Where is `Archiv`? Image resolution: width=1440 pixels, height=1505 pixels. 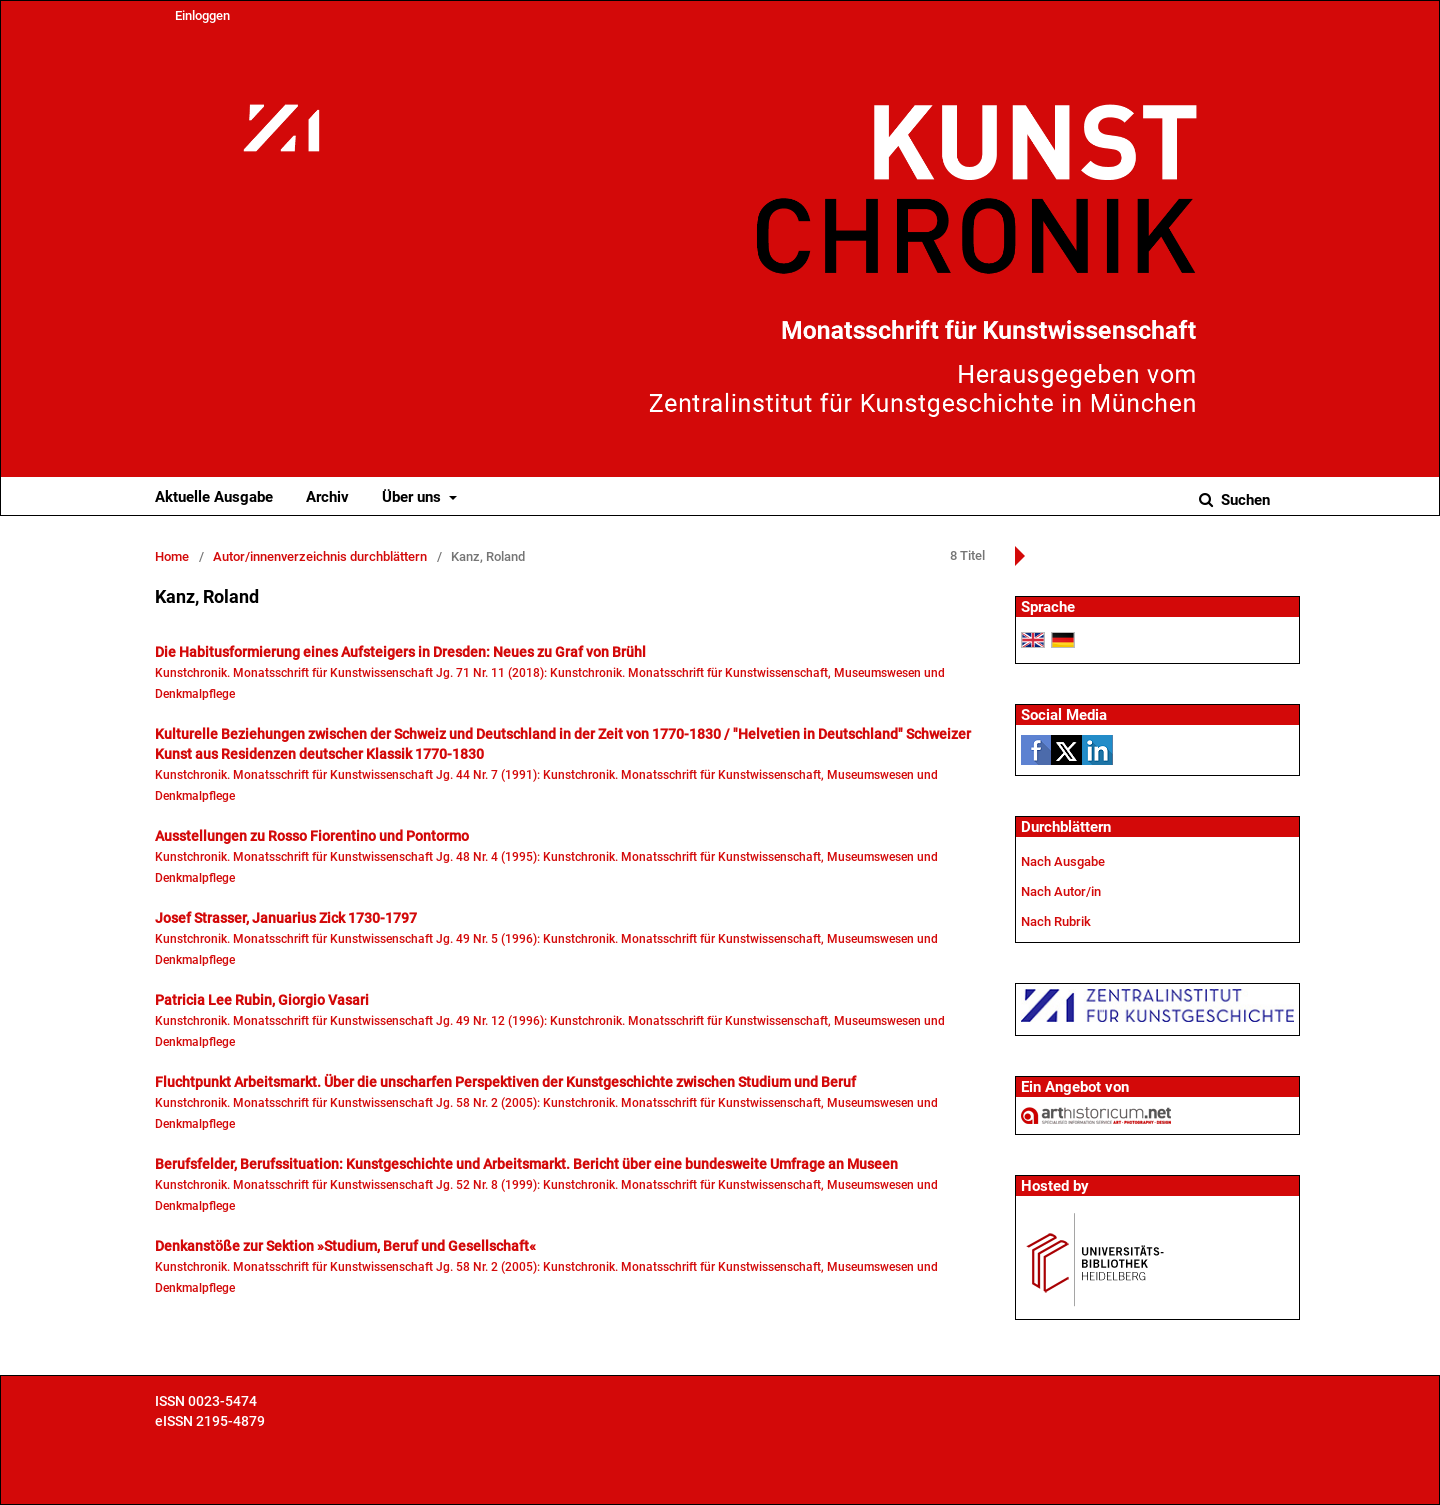 Archiv is located at coordinates (327, 497).